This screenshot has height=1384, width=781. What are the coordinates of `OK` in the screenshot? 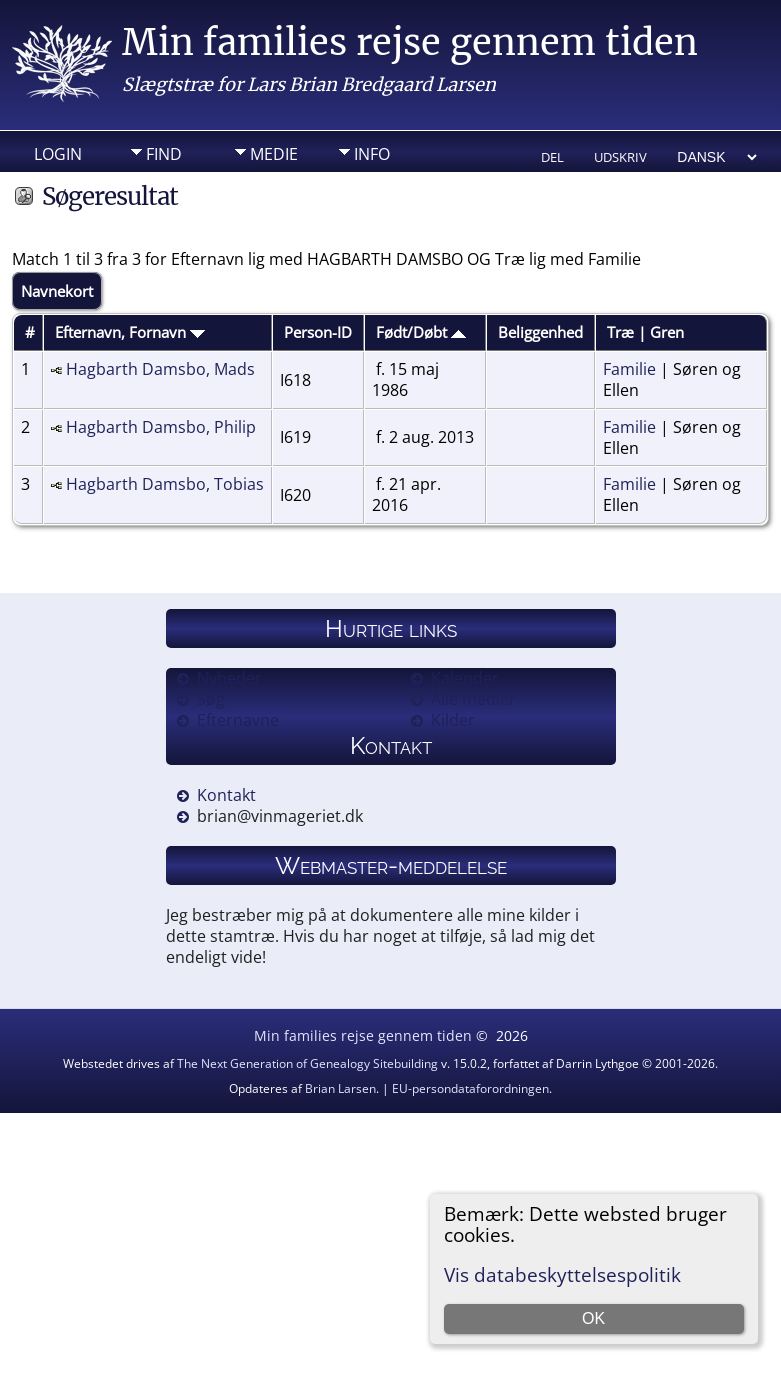 It's located at (593, 1318).